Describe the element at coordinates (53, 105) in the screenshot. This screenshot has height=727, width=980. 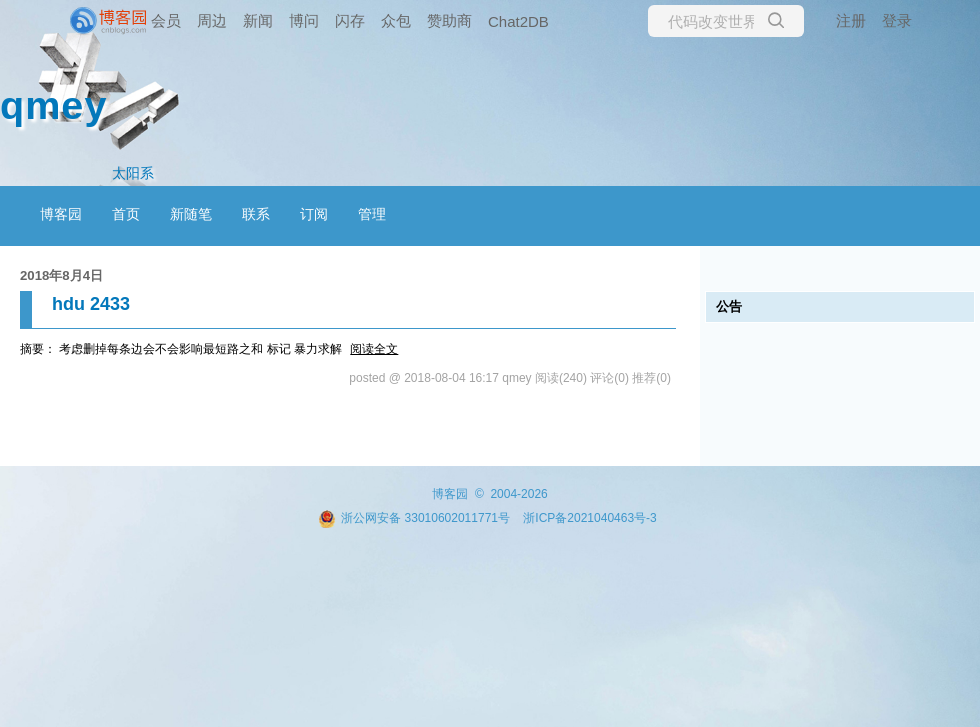
I see `qmey` at that location.